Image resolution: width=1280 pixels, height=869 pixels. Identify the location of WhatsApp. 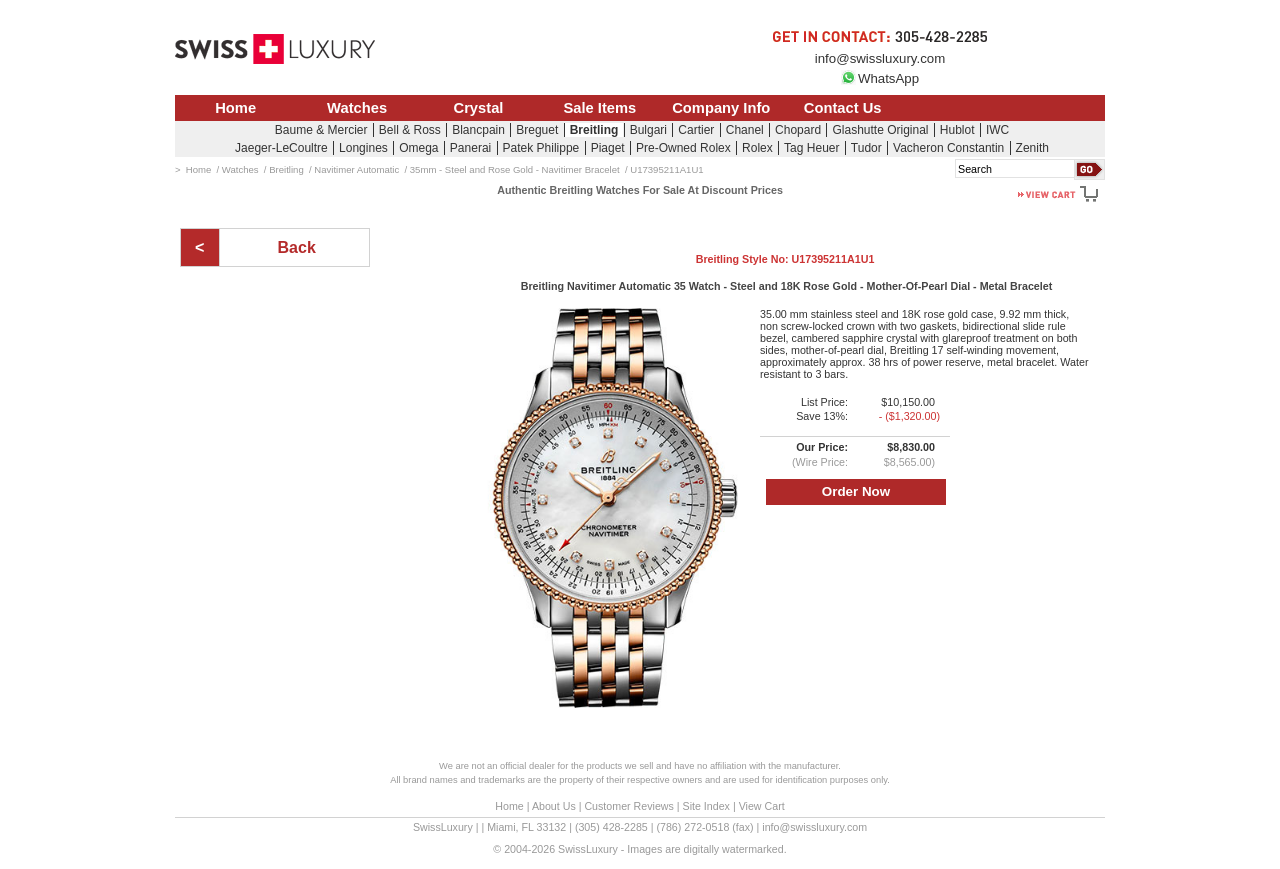
(880, 78).